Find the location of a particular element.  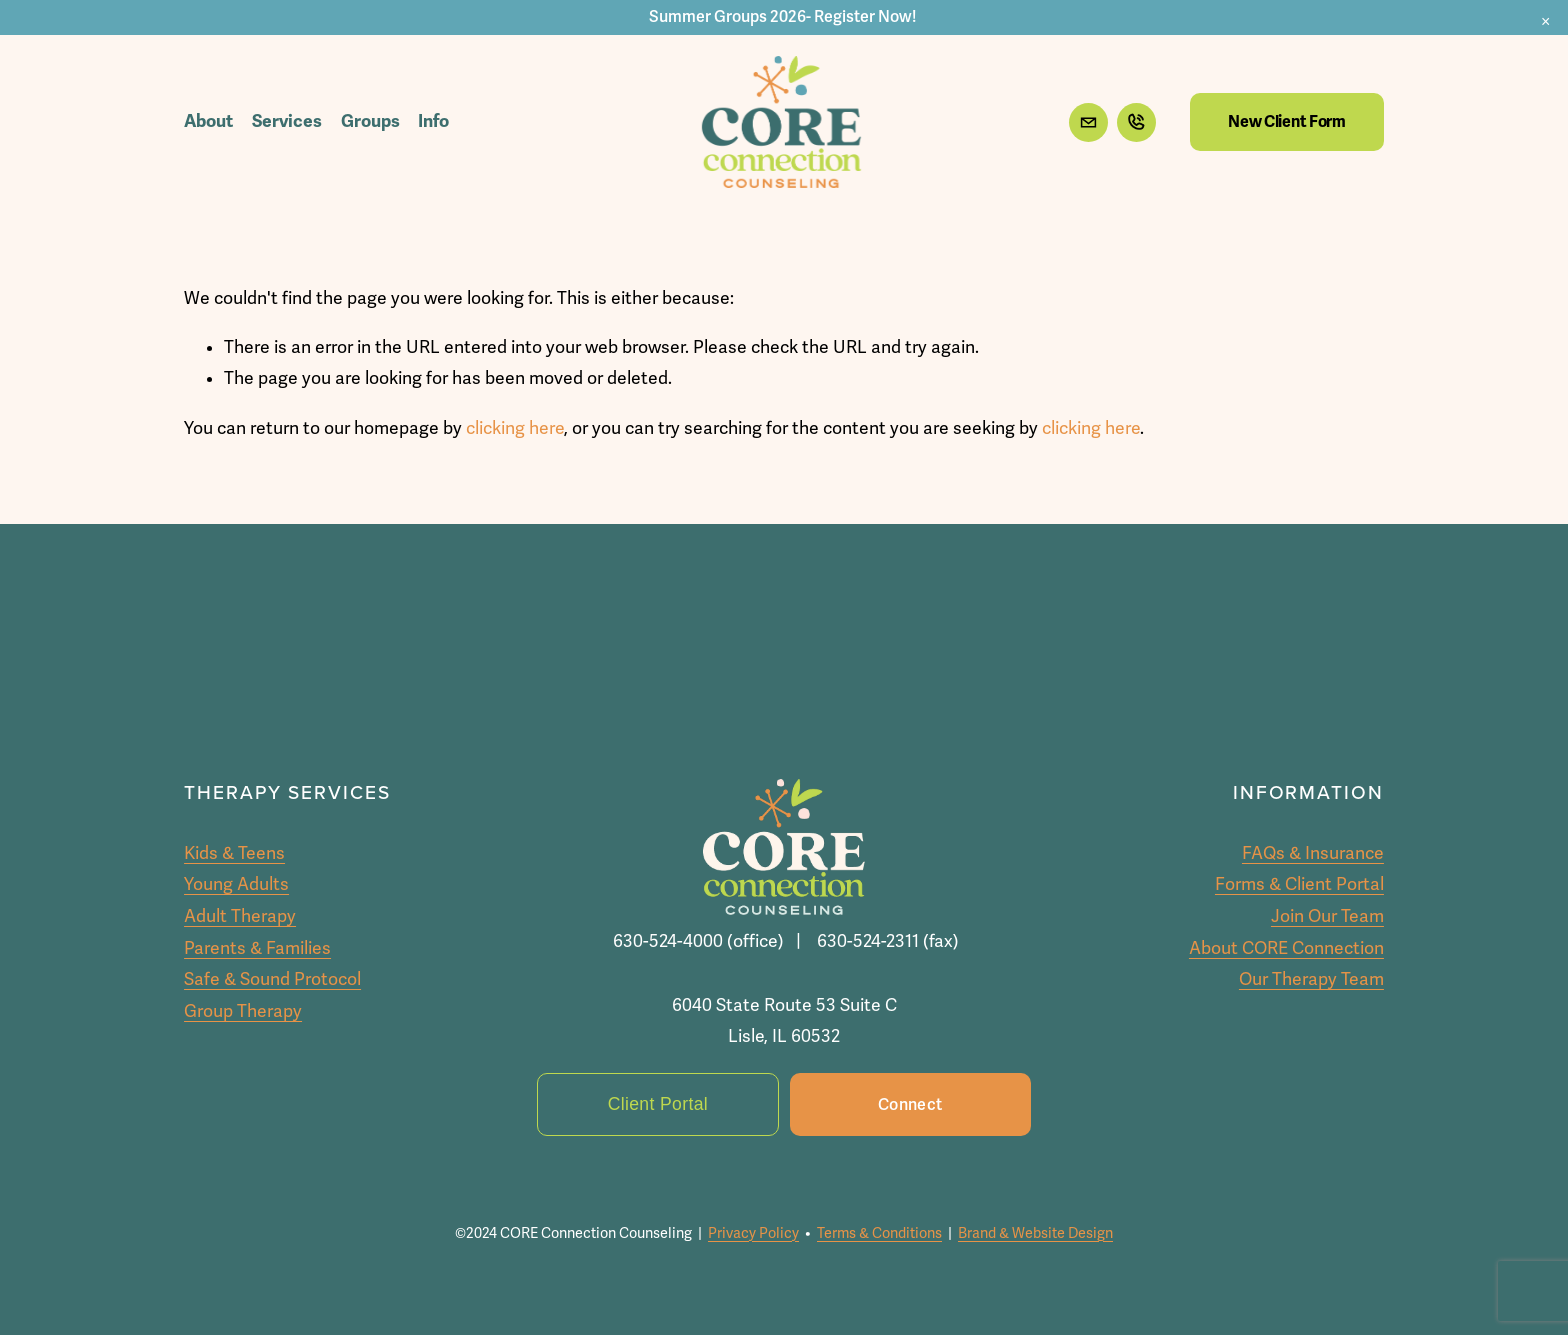

About CORE Connection is located at coordinates (1286, 948).